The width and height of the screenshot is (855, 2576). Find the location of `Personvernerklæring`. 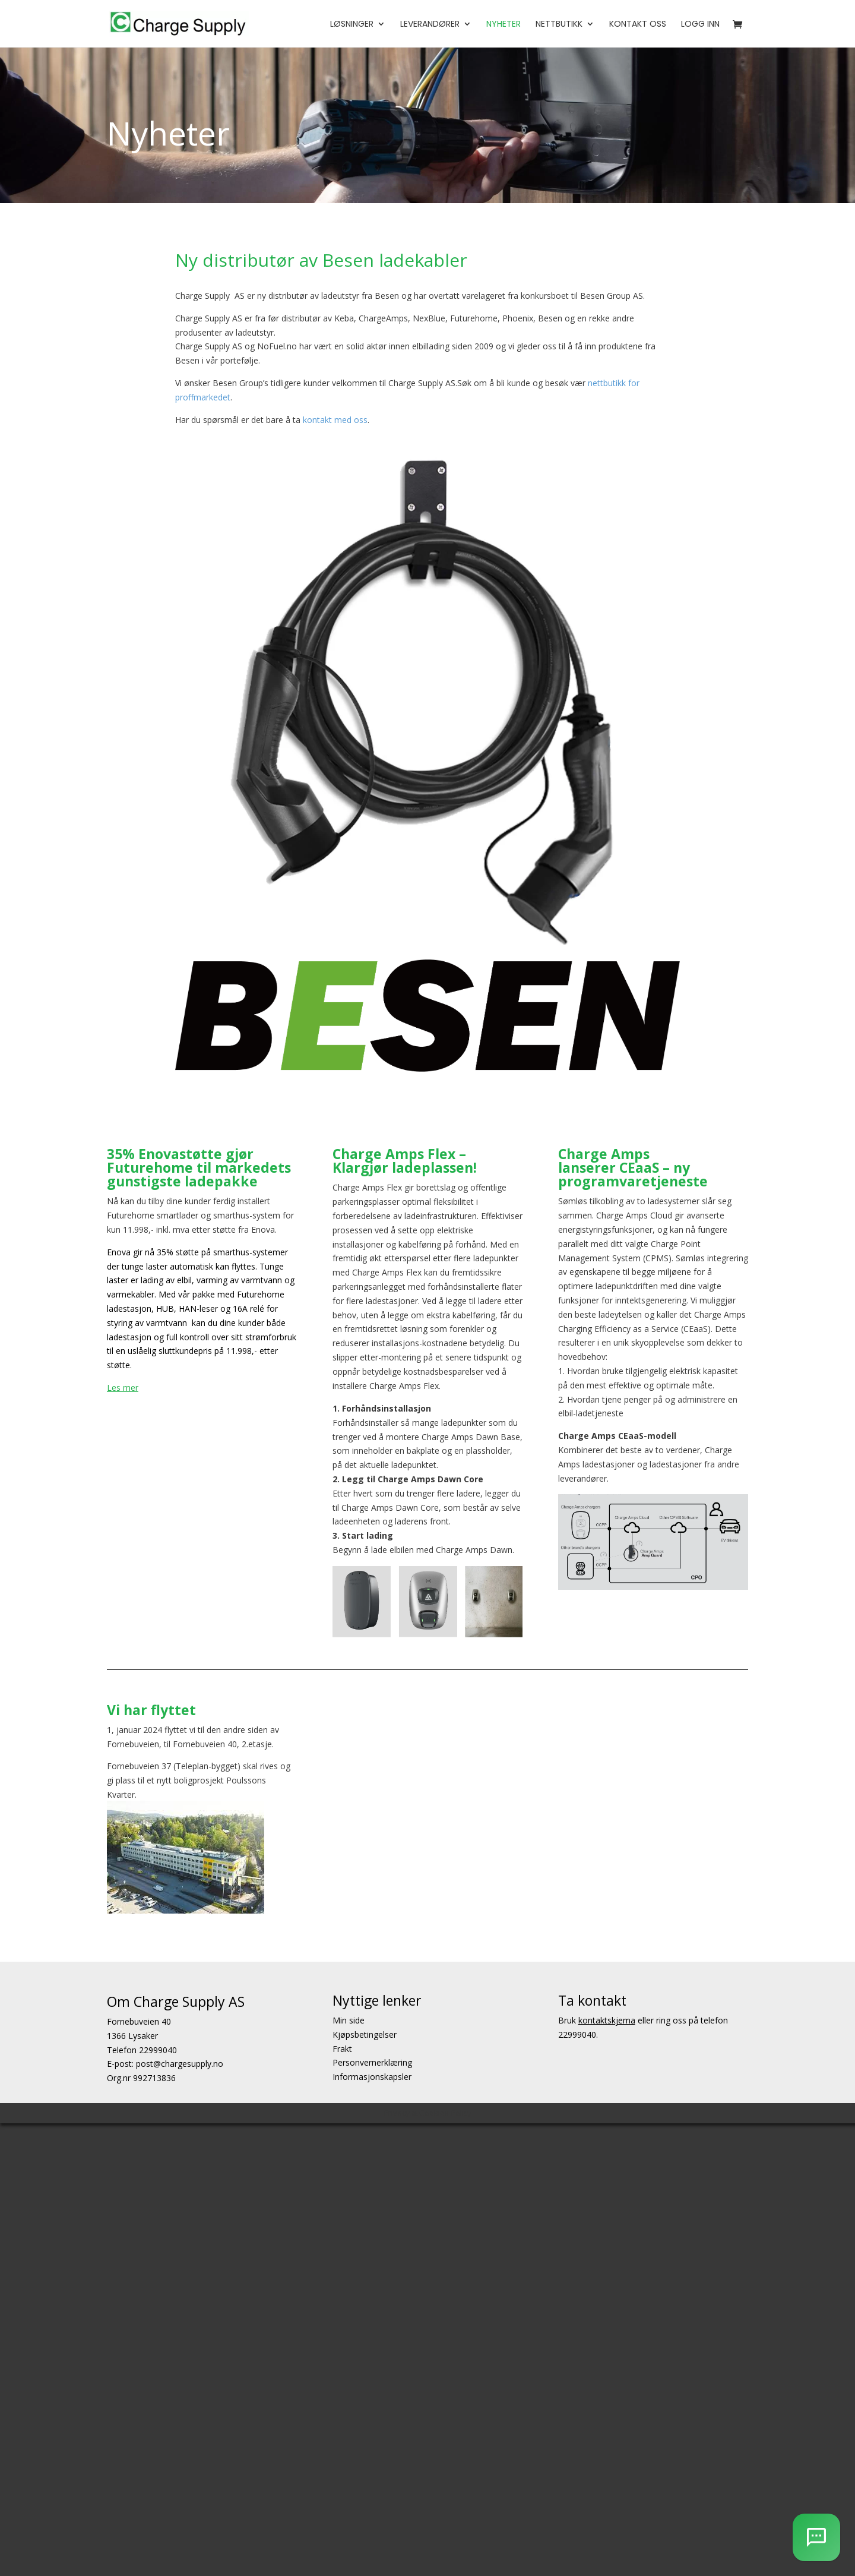

Personvernerklæring is located at coordinates (372, 2063).